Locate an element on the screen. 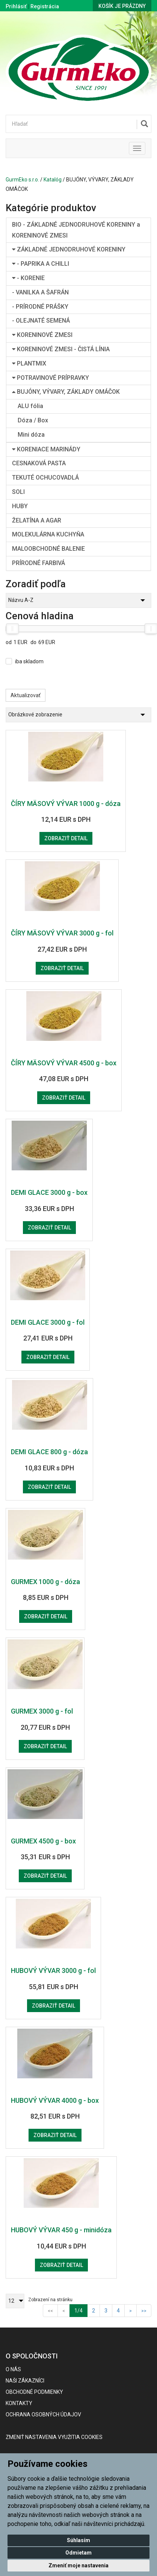 This screenshot has height=2576, width=157. Obchodné podmienky is located at coordinates (34, 2392).